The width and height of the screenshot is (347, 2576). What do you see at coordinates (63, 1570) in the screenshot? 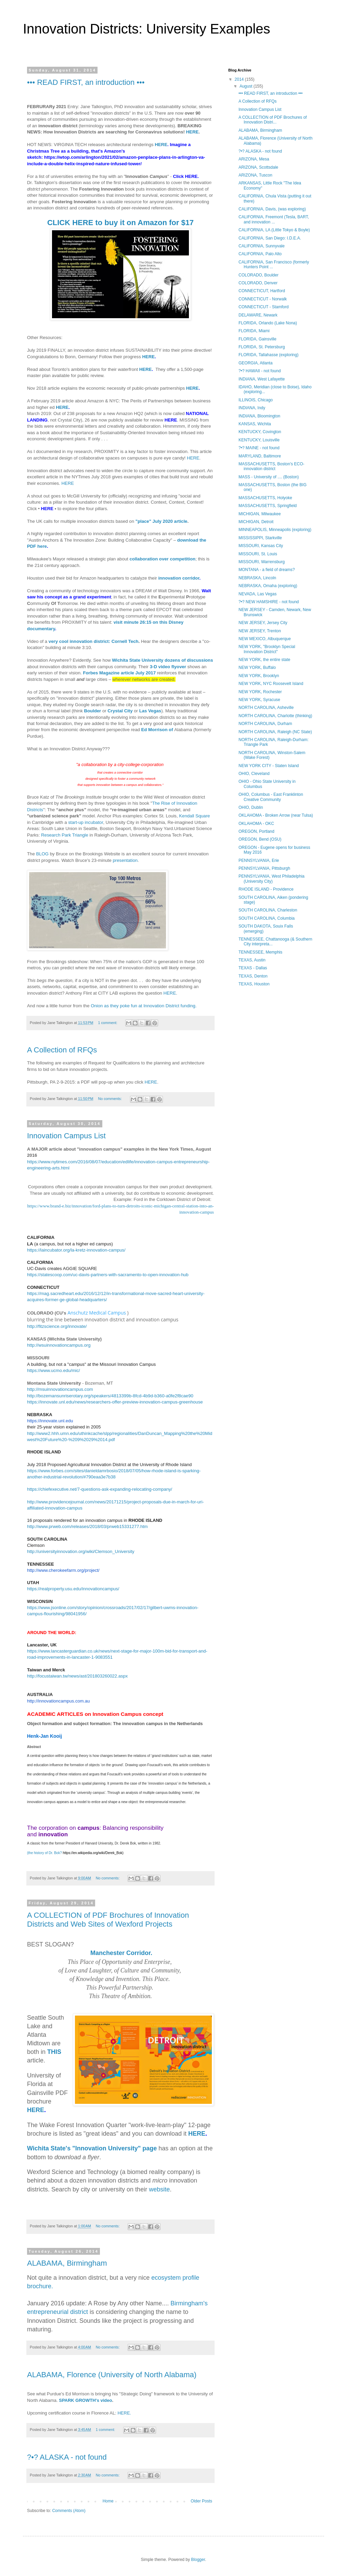
I see `http://www.cherokeefarm.org/project/` at bounding box center [63, 1570].